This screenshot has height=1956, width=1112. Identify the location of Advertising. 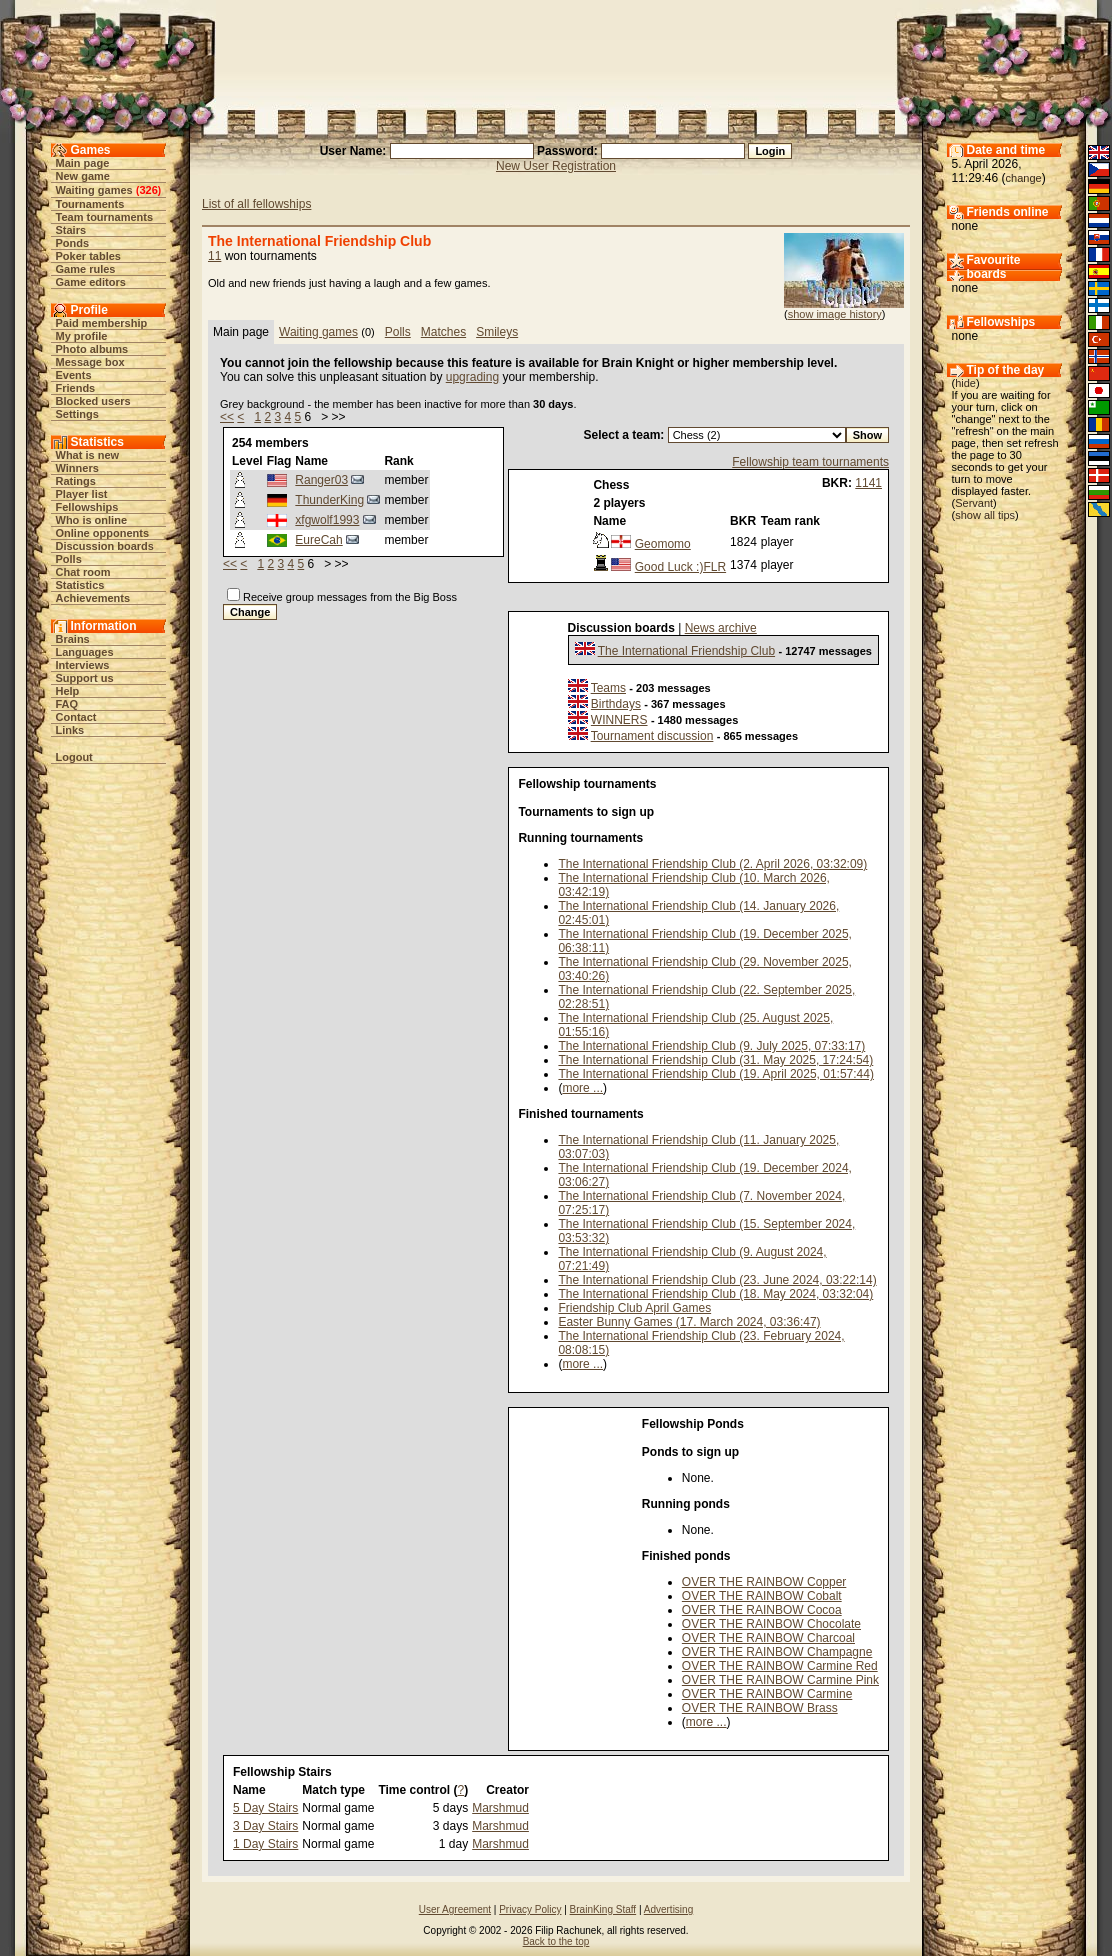
(668, 1909).